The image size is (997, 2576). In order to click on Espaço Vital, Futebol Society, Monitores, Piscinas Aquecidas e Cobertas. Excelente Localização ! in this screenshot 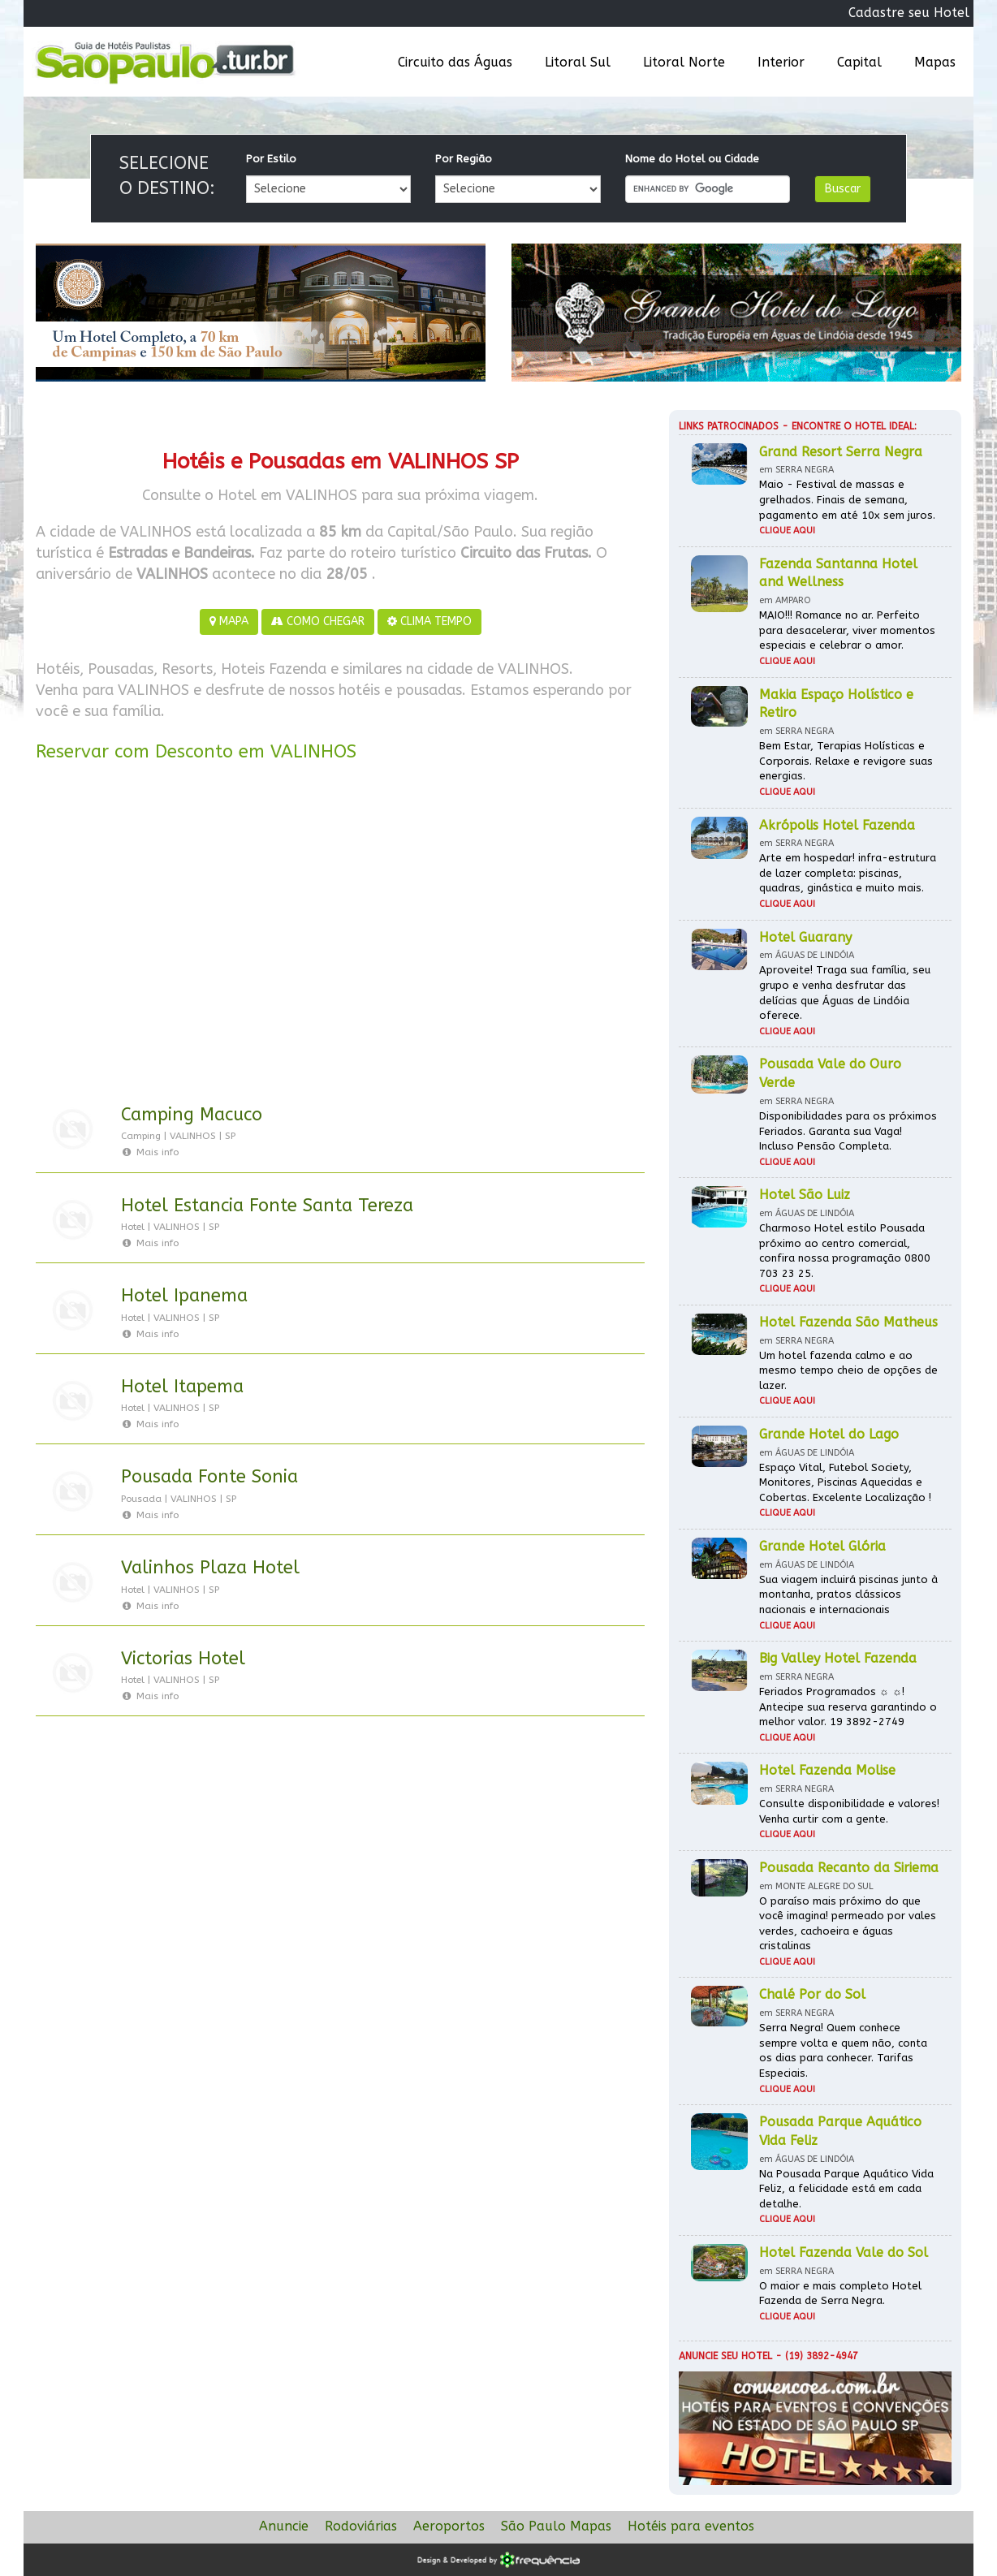, I will do `click(845, 1482)`.